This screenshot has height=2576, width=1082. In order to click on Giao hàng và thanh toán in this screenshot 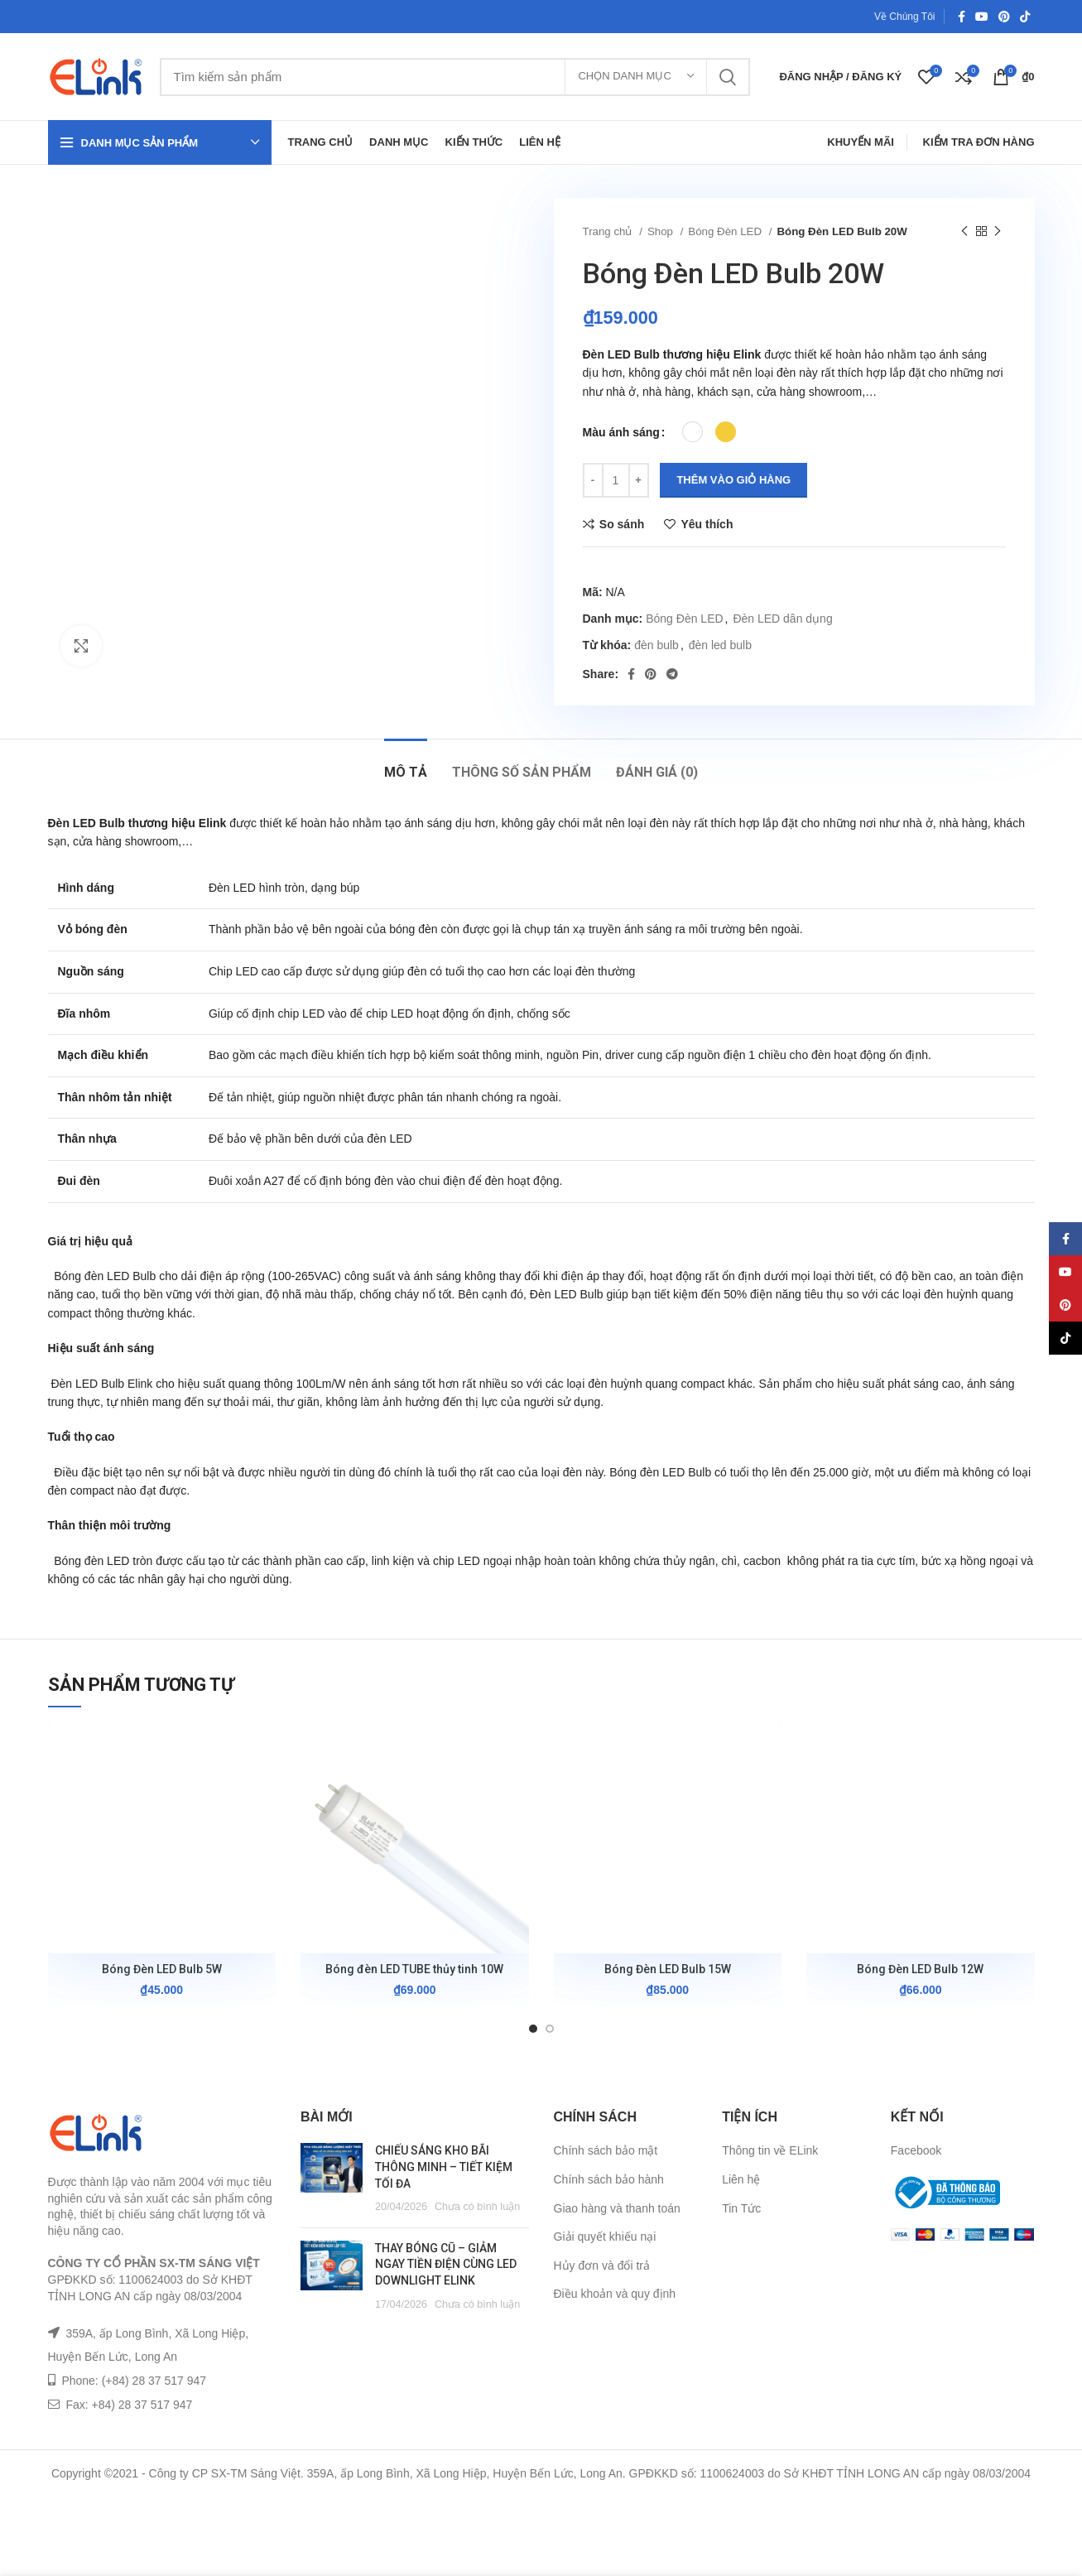, I will do `click(617, 2208)`.